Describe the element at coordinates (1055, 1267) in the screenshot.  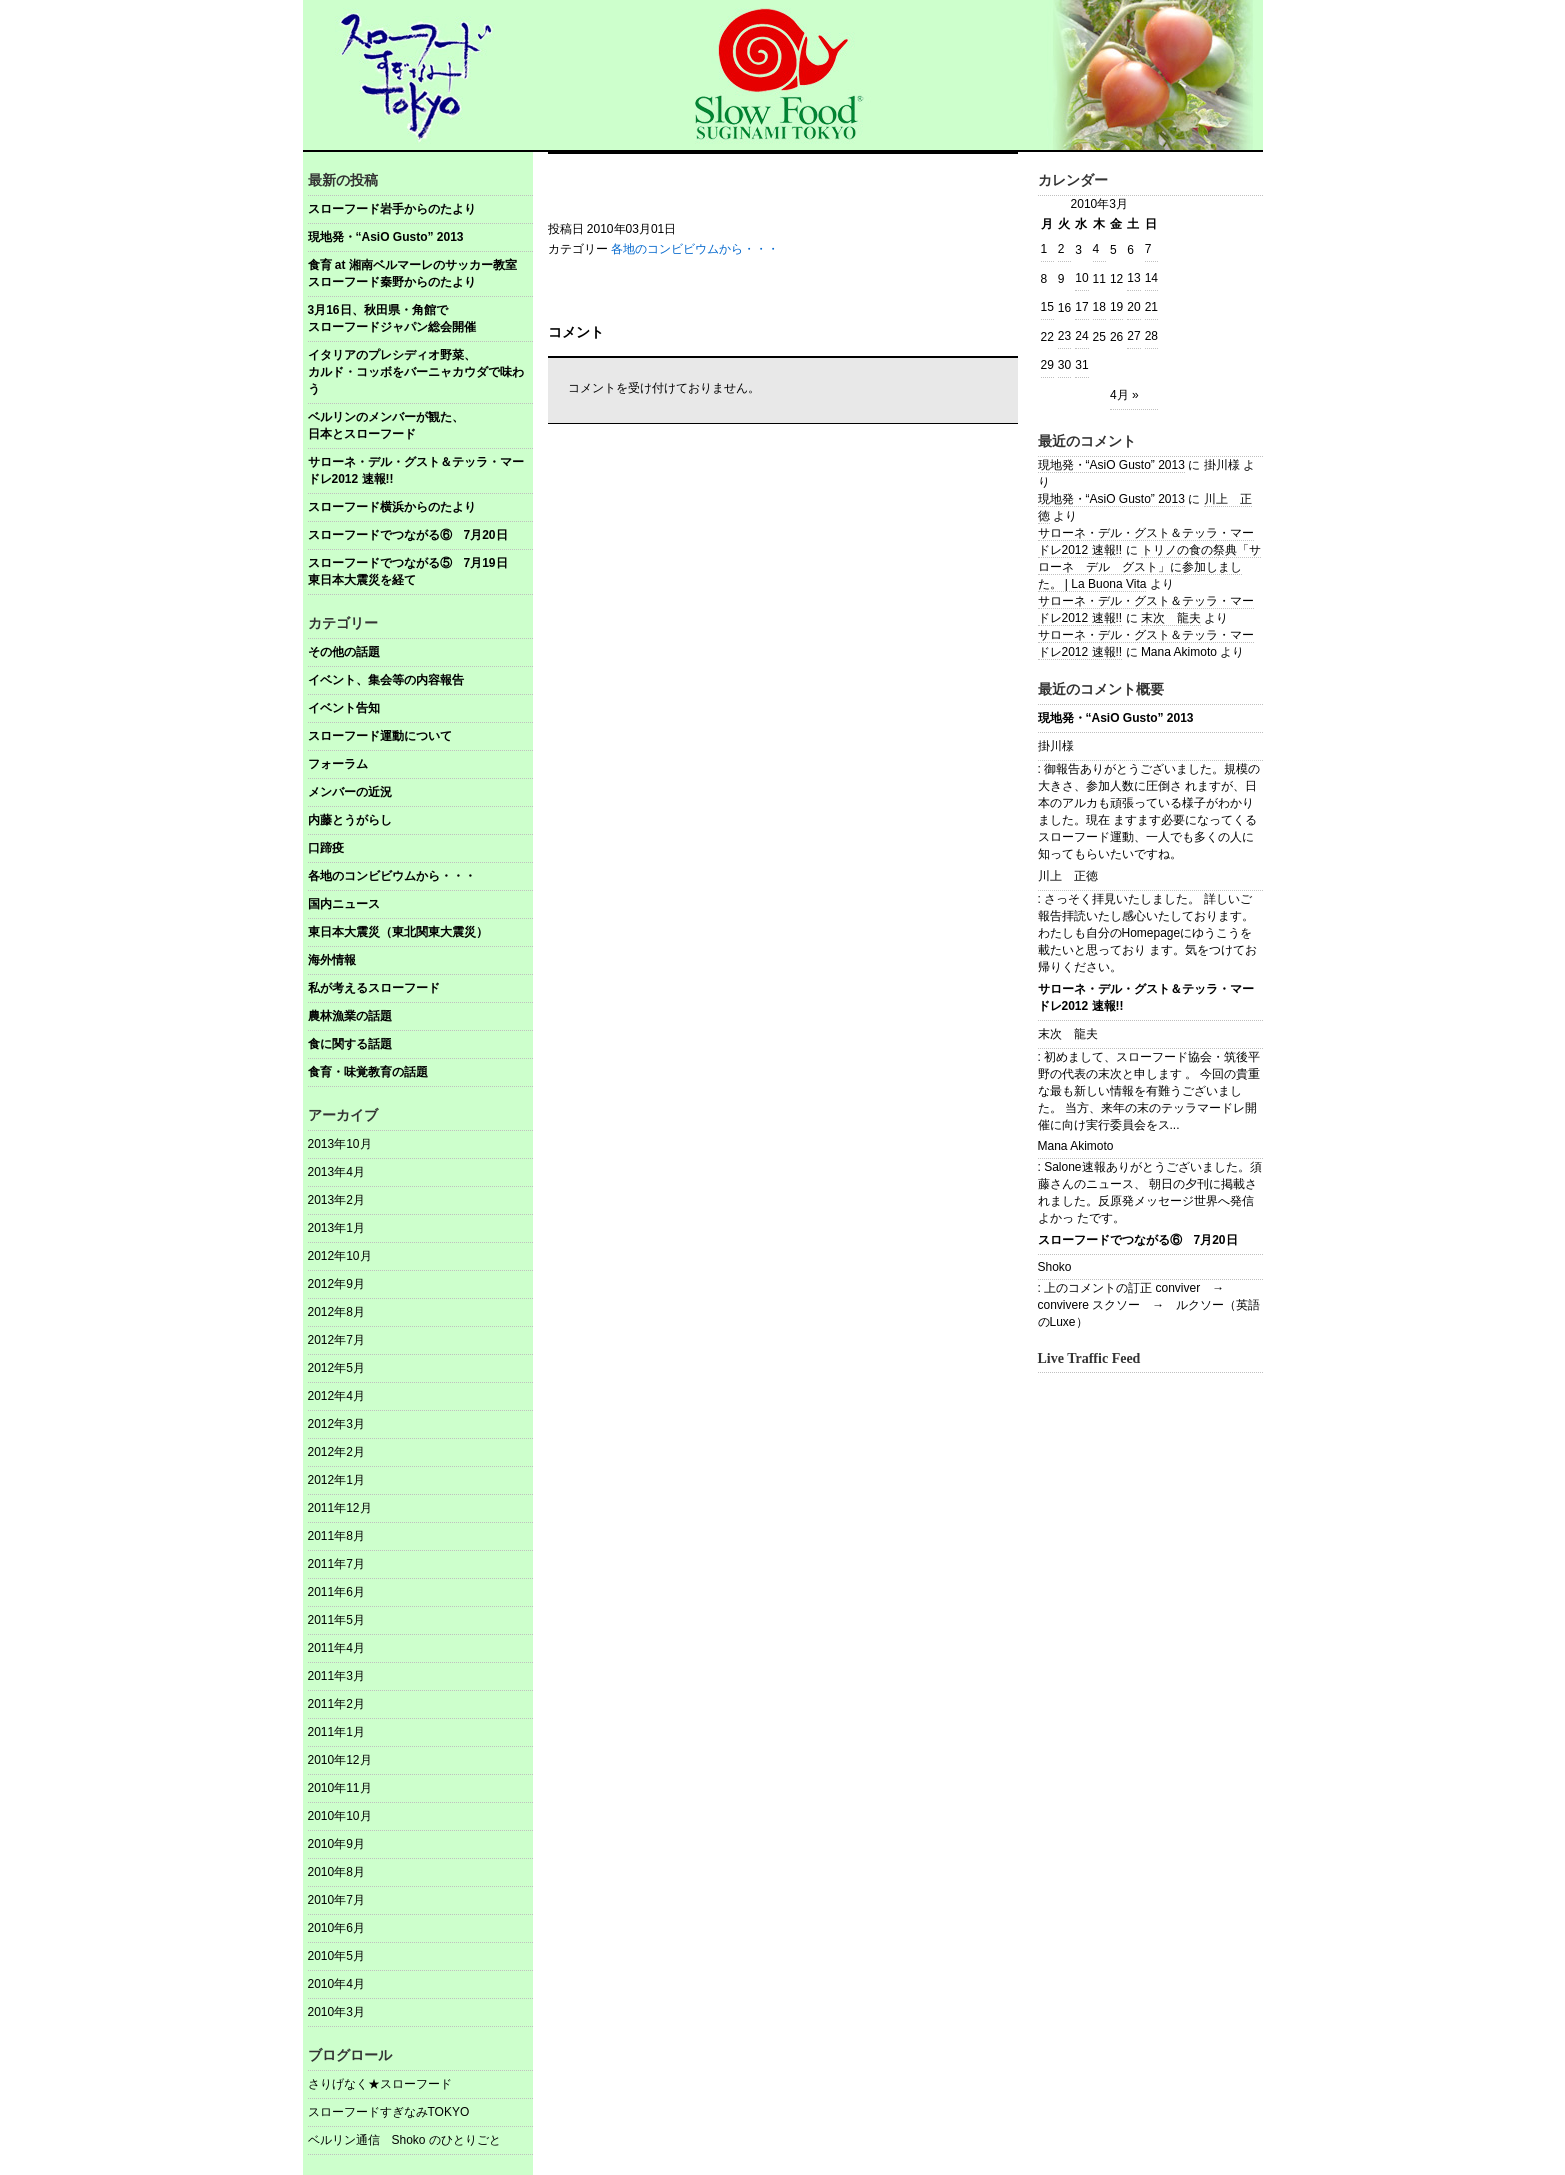
I see `Shoko` at that location.